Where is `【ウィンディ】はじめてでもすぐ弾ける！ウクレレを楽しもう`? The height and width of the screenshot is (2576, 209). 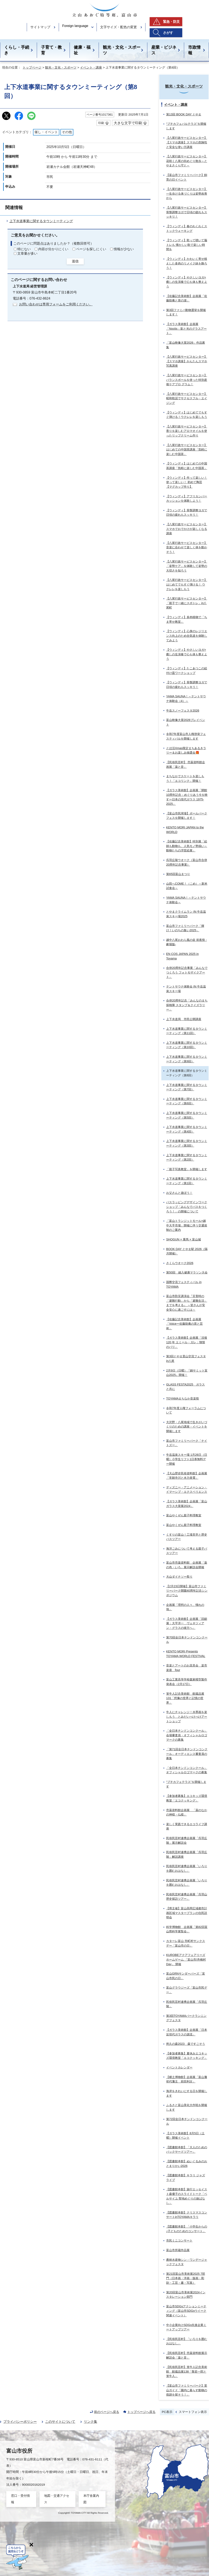 【ウィンディ】はじめてでもすぐ弾ける！ウクレレを楽しもう is located at coordinates (186, 415).